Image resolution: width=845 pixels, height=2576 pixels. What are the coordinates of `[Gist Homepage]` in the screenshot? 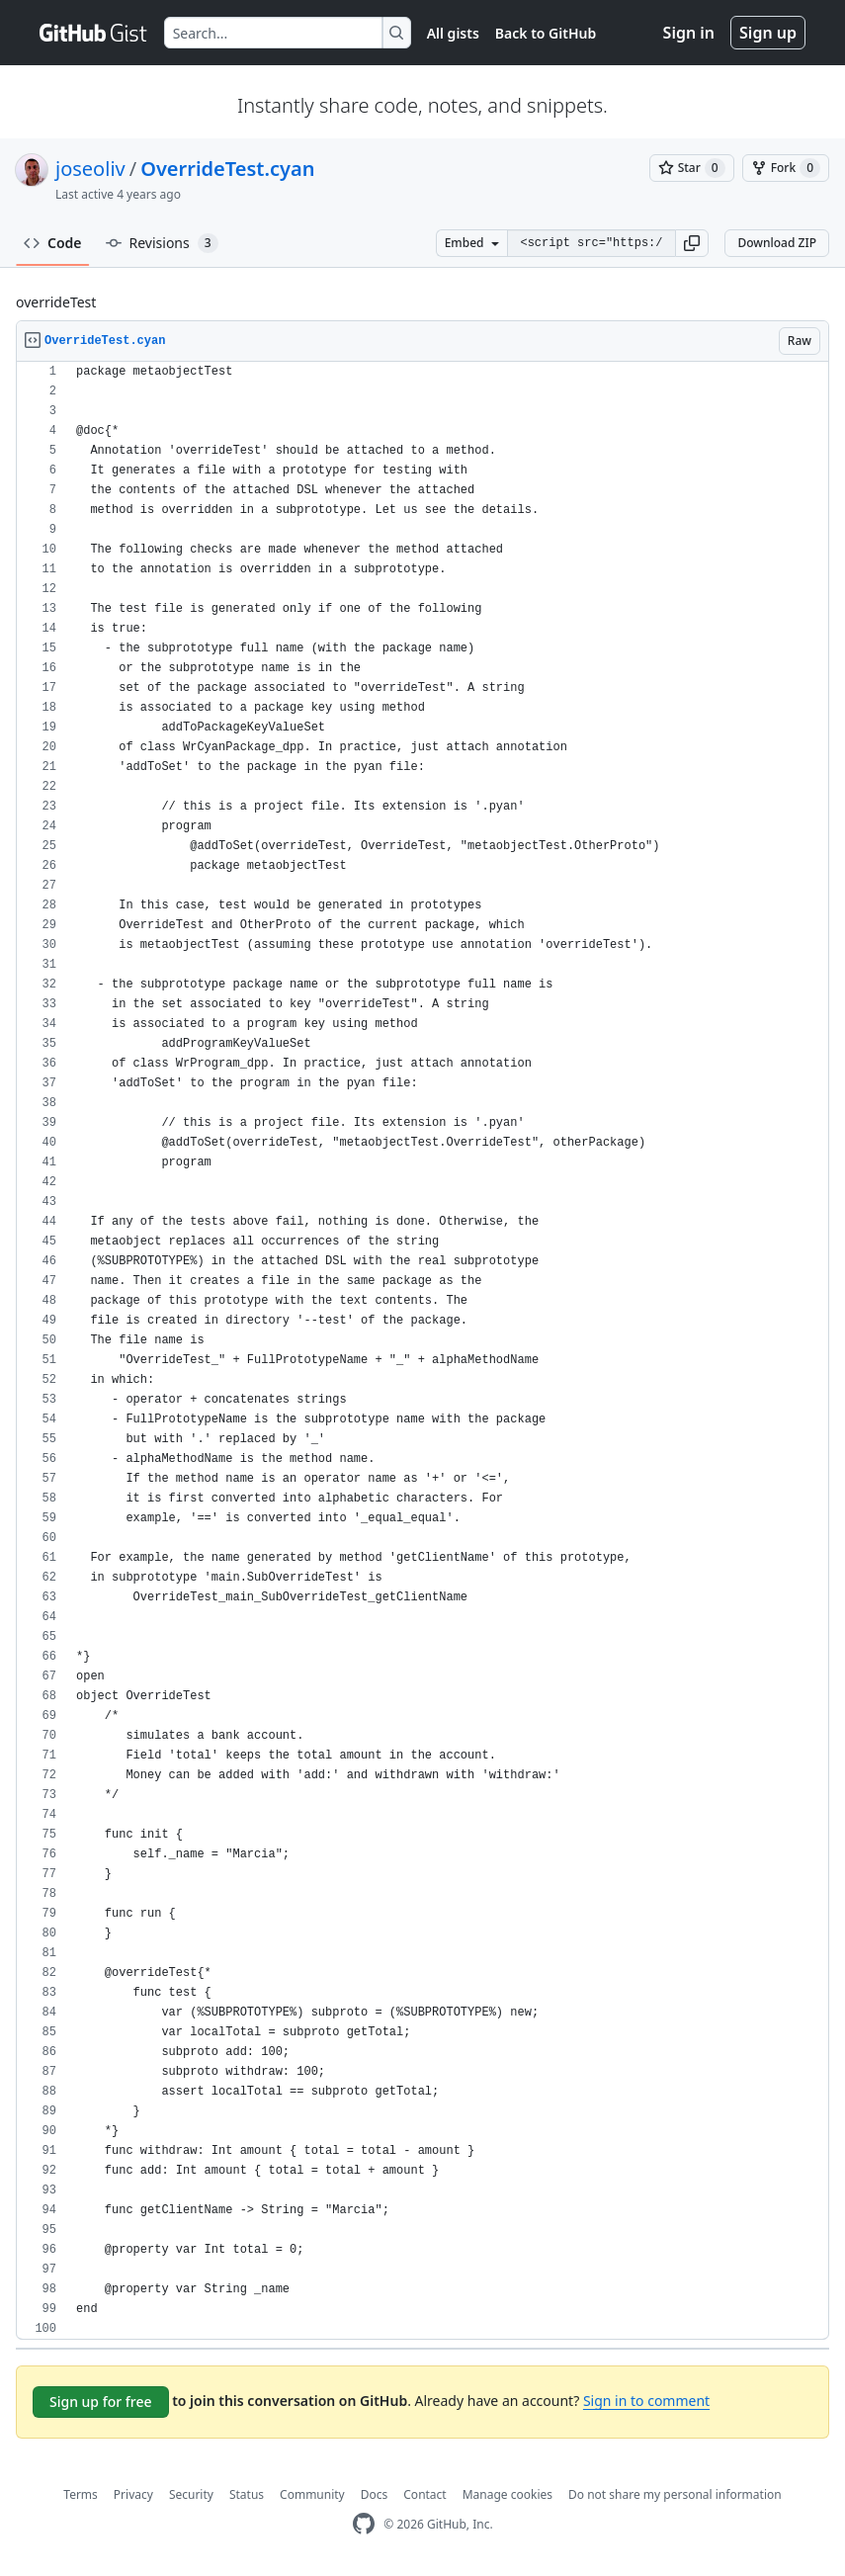 It's located at (94, 32).